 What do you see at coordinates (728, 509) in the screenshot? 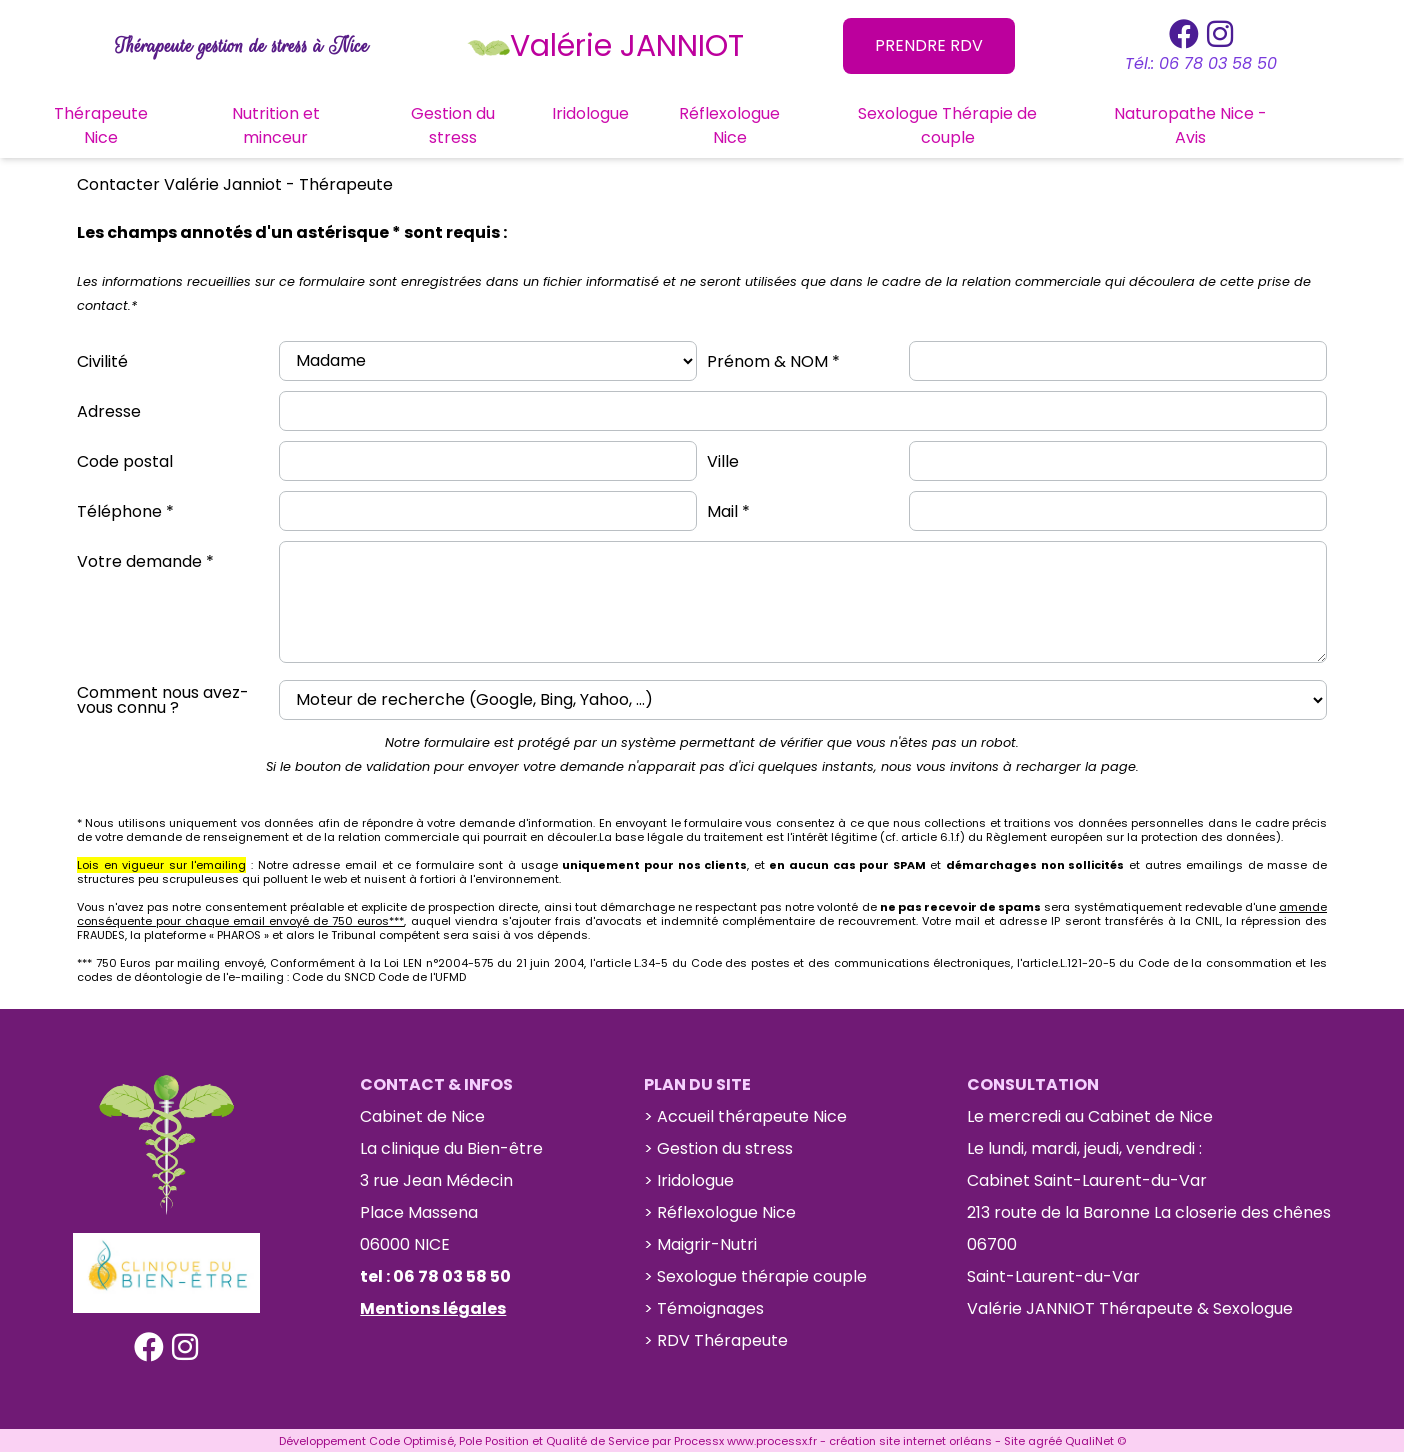
I see `Mail *` at bounding box center [728, 509].